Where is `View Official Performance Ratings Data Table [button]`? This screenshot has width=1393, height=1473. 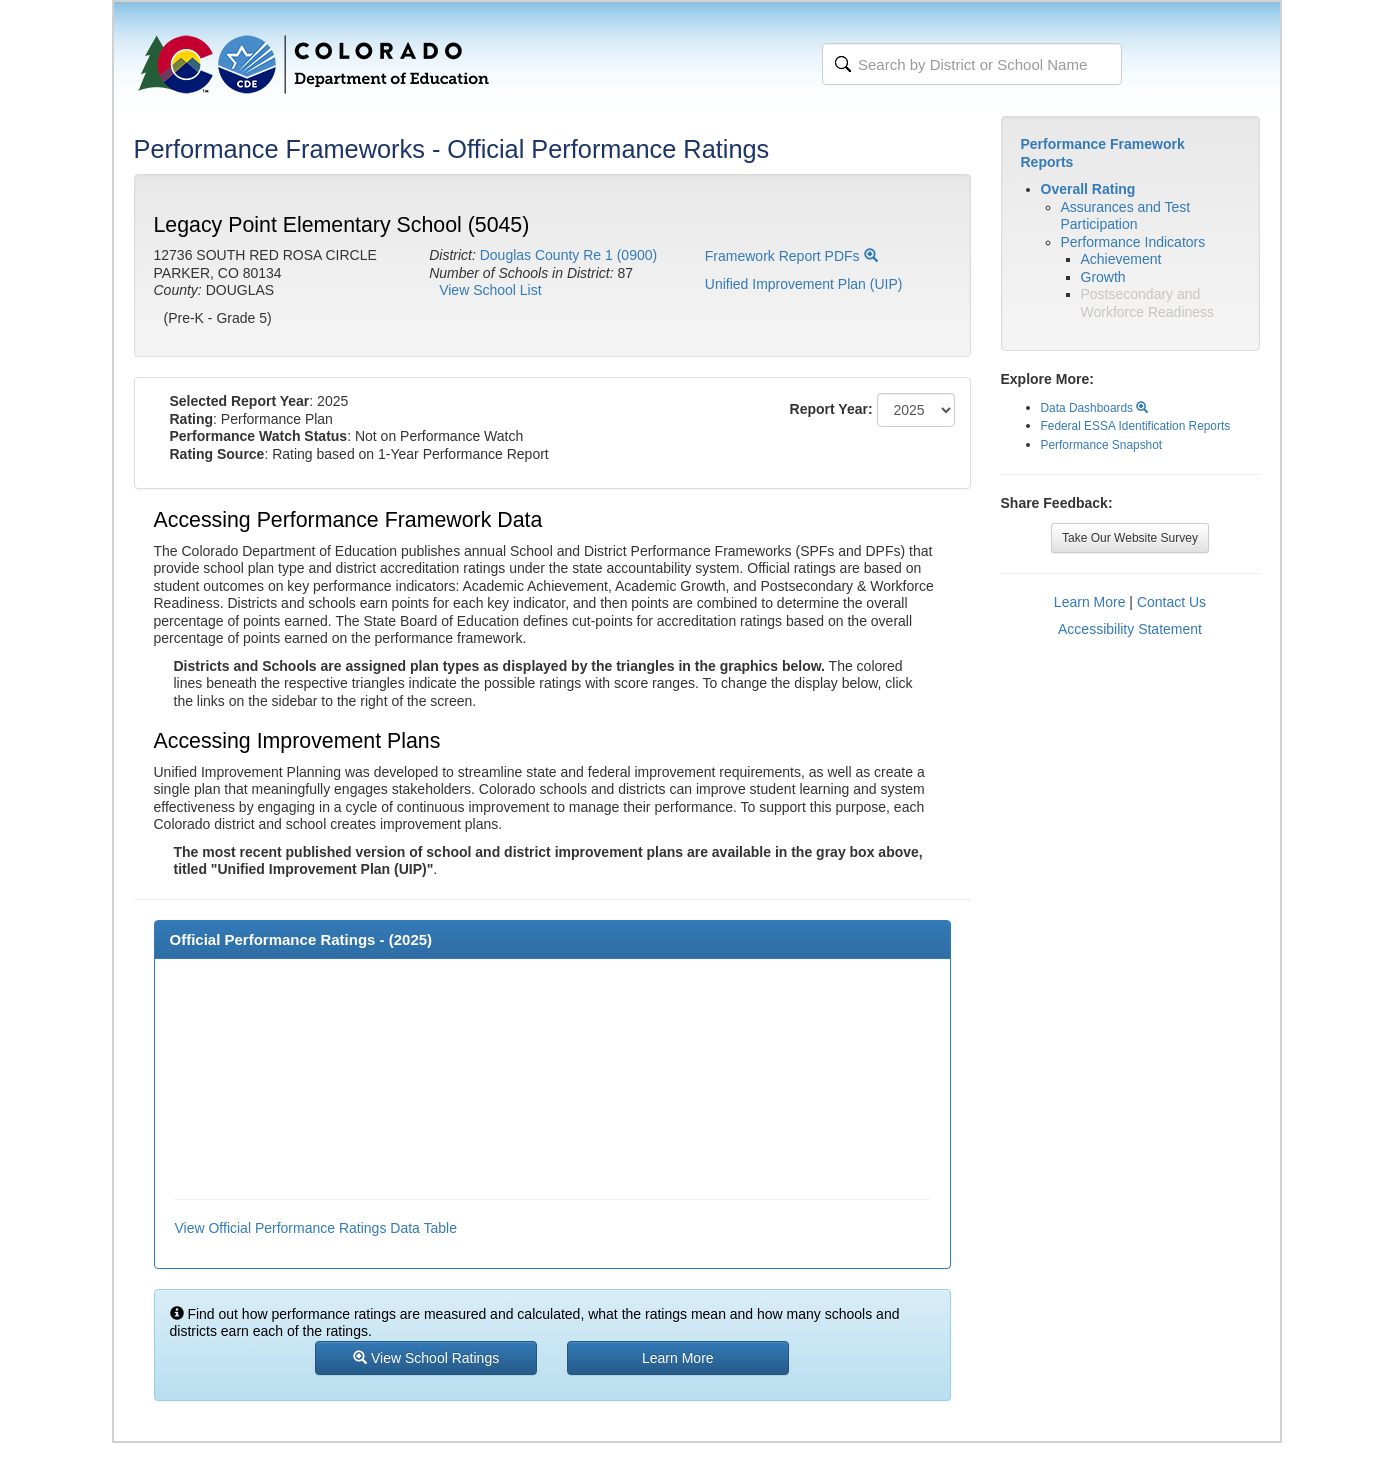
View Official Performance Ratings Data Table [button] is located at coordinates (316, 1228).